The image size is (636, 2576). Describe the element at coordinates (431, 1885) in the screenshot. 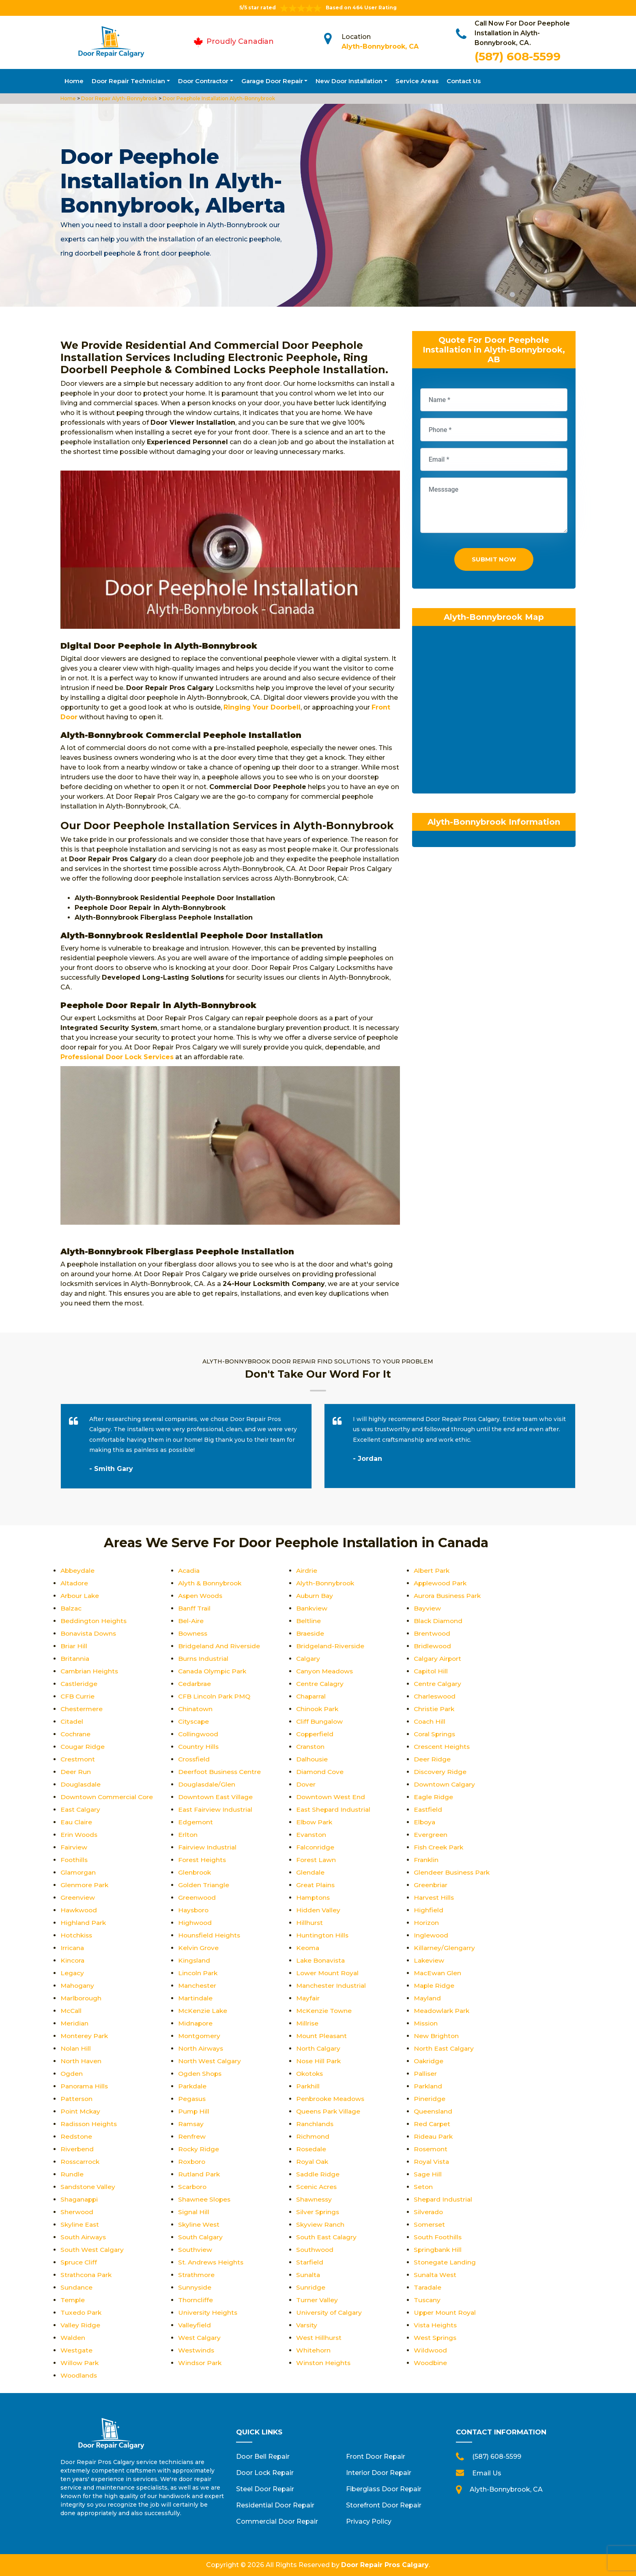

I see `Greenbriar` at that location.